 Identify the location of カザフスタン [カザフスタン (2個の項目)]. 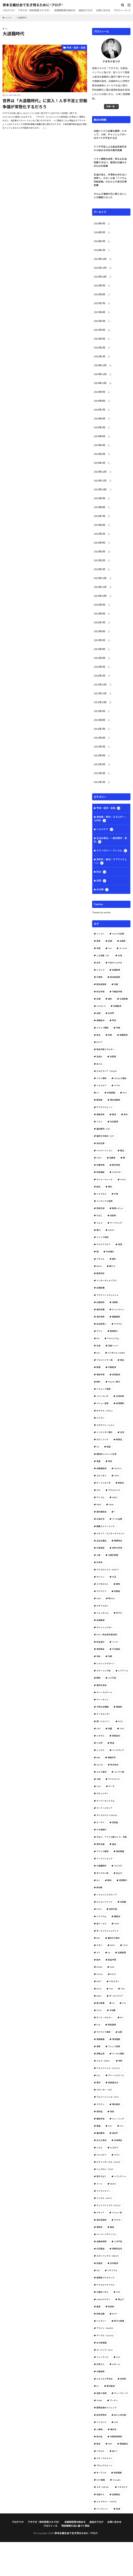
(102, 1606).